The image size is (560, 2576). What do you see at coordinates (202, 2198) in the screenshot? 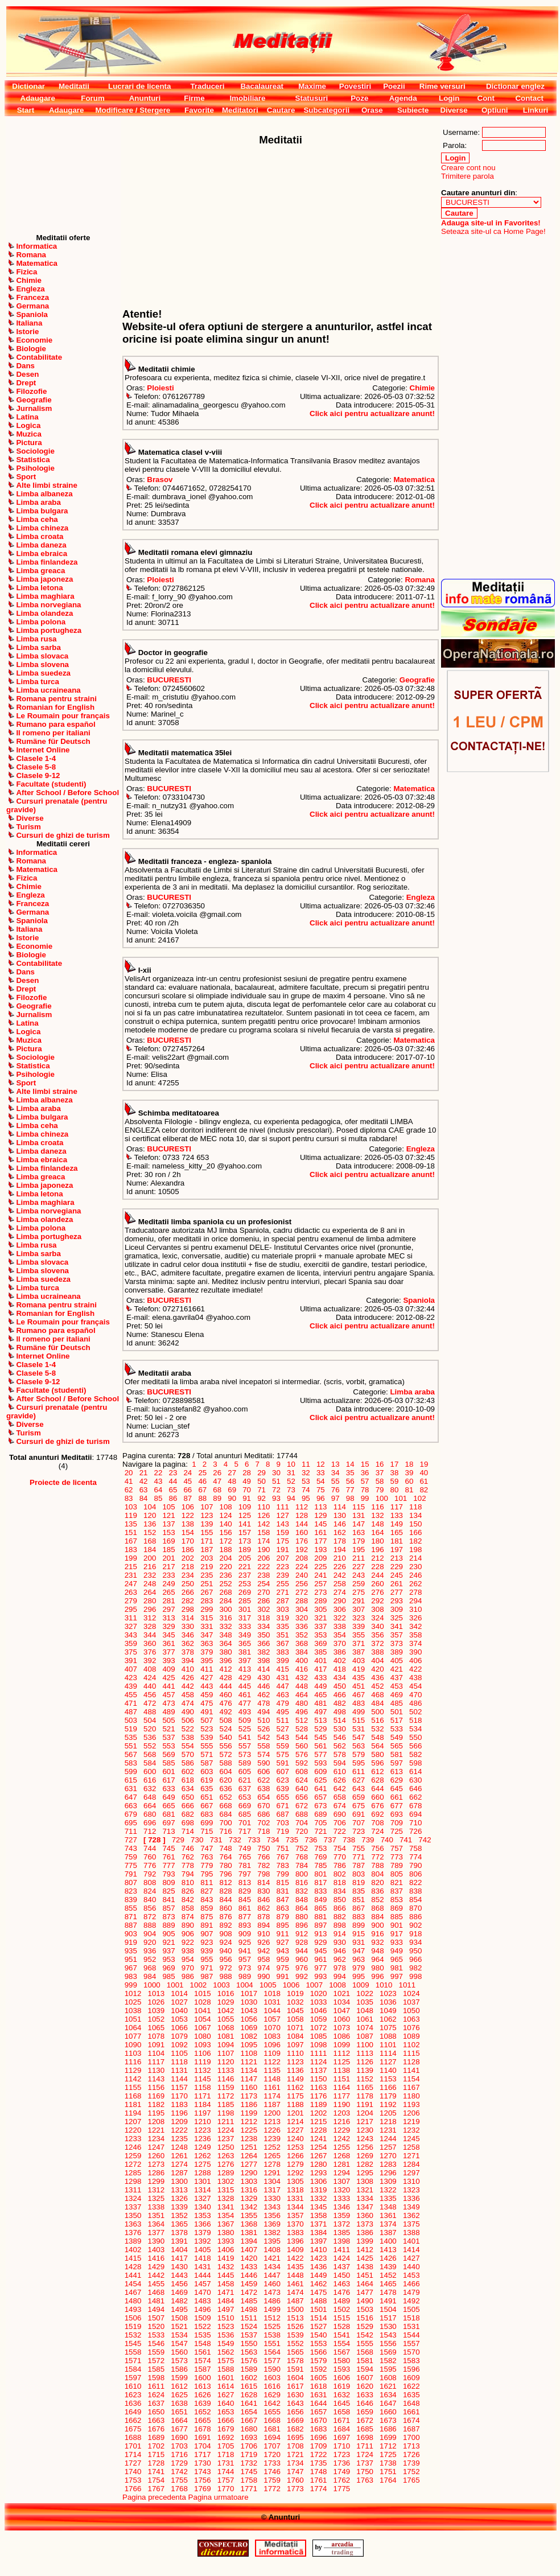
I see `1327` at bounding box center [202, 2198].